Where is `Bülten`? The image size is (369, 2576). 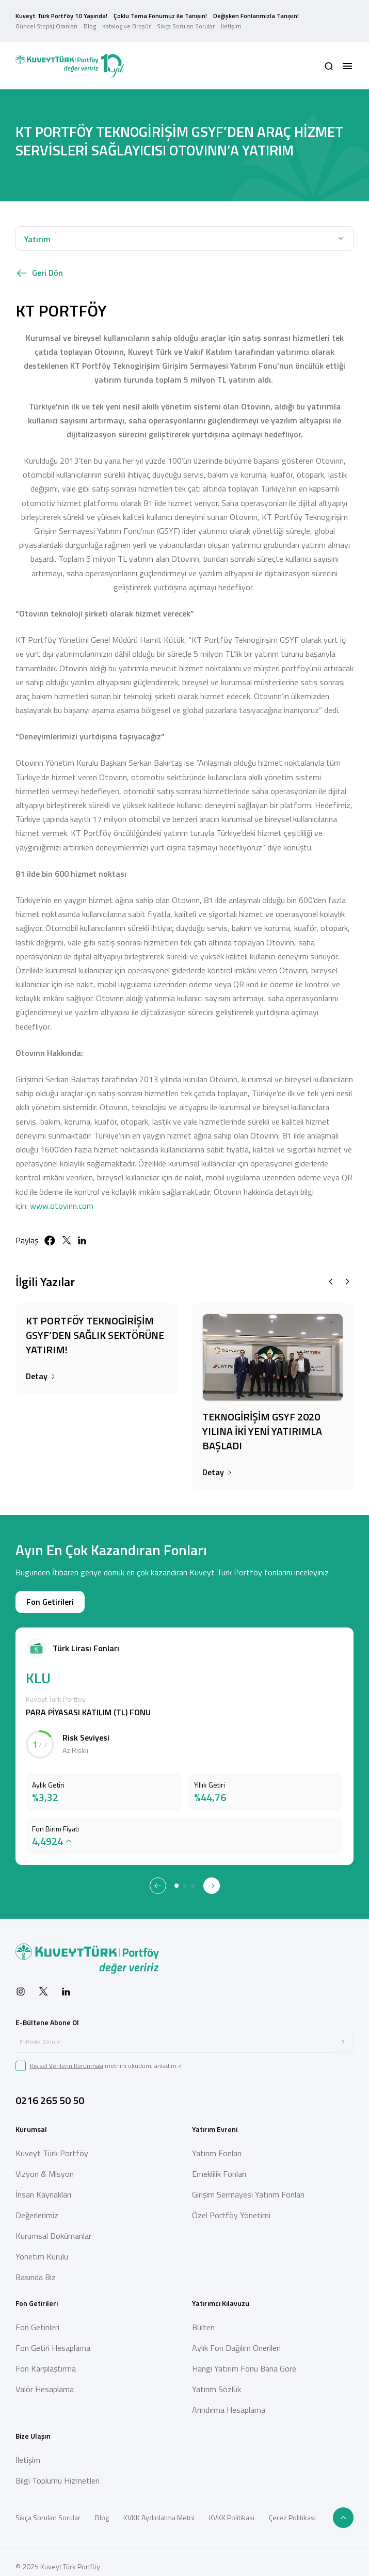 Bülten is located at coordinates (203, 2319).